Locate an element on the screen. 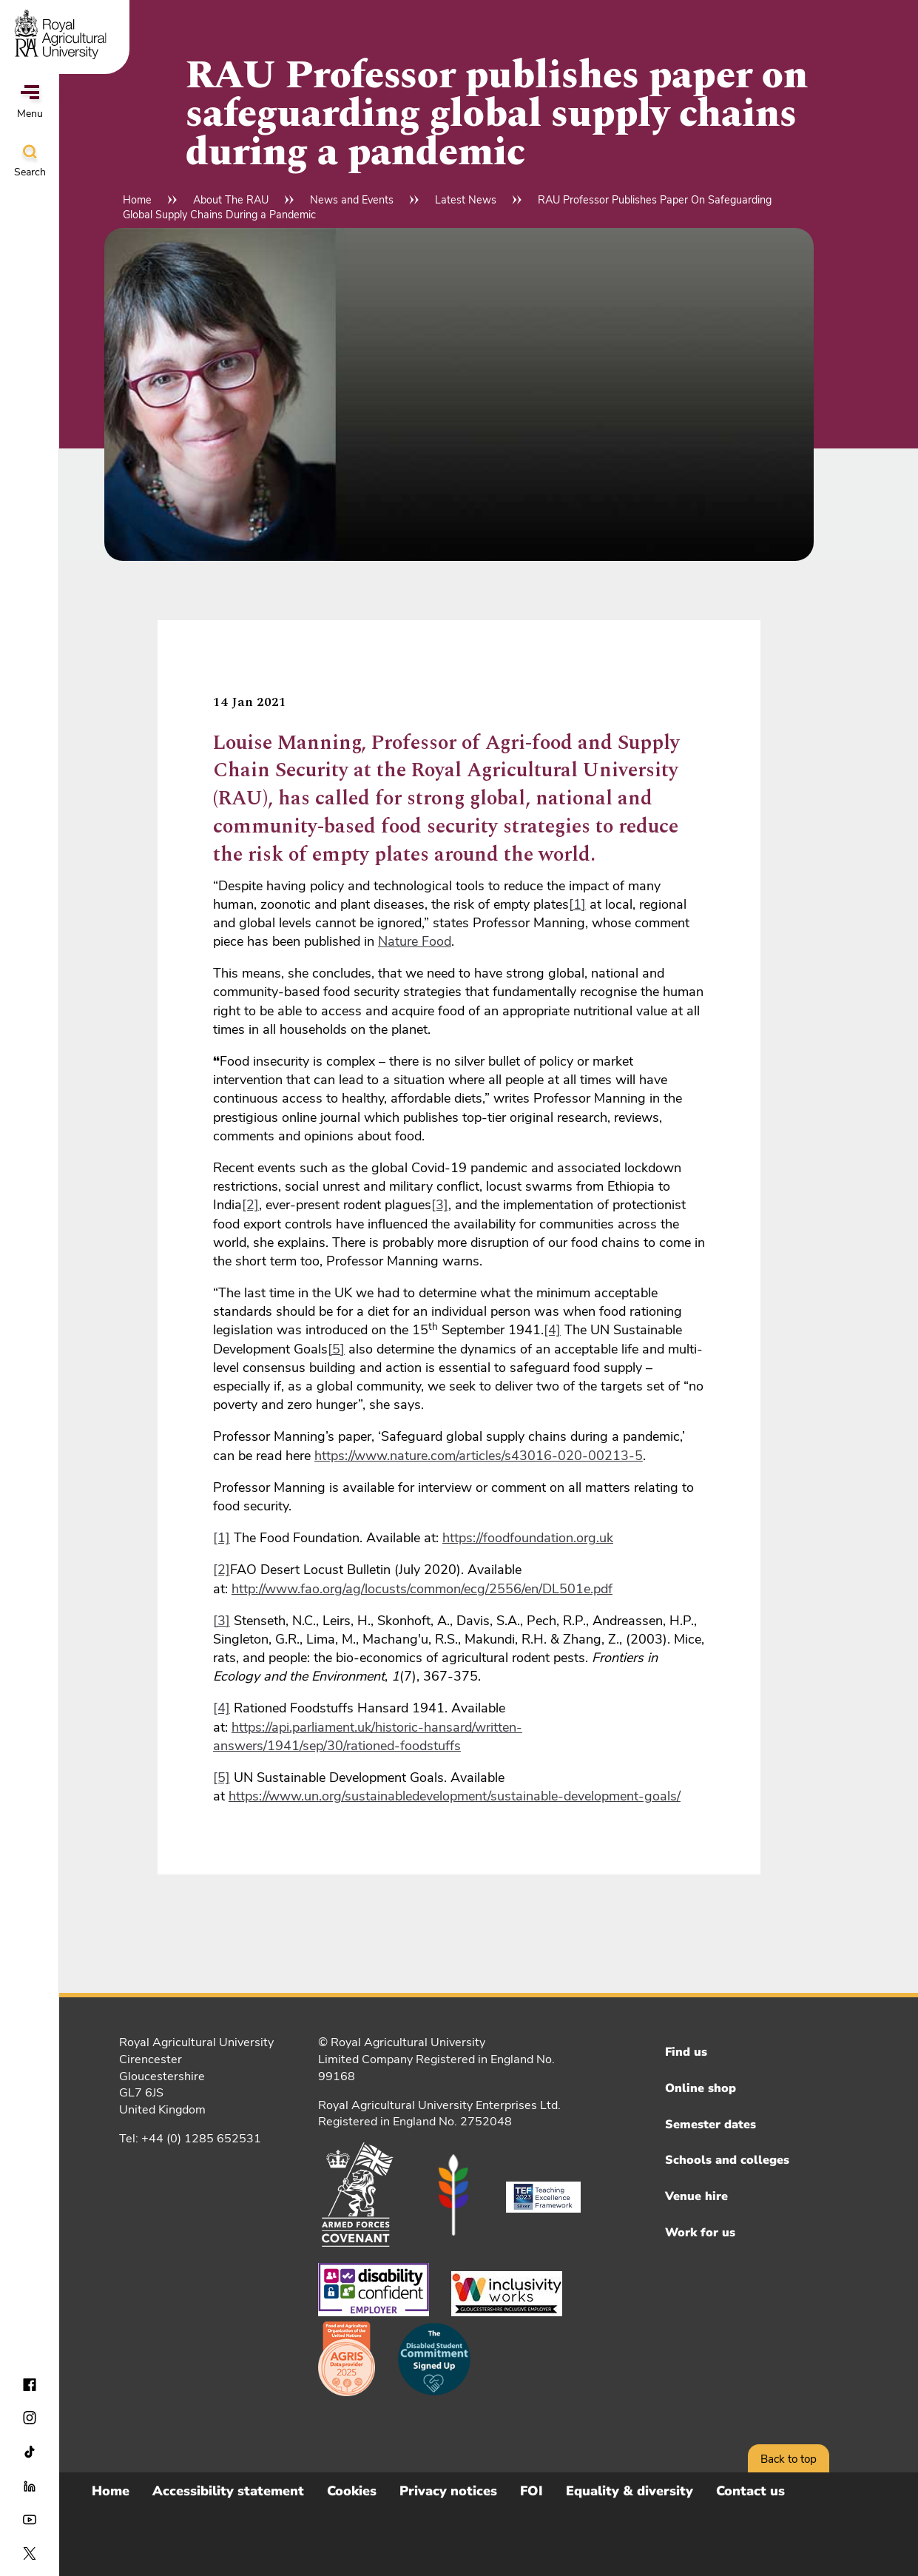  Privacy notices is located at coordinates (448, 2491).